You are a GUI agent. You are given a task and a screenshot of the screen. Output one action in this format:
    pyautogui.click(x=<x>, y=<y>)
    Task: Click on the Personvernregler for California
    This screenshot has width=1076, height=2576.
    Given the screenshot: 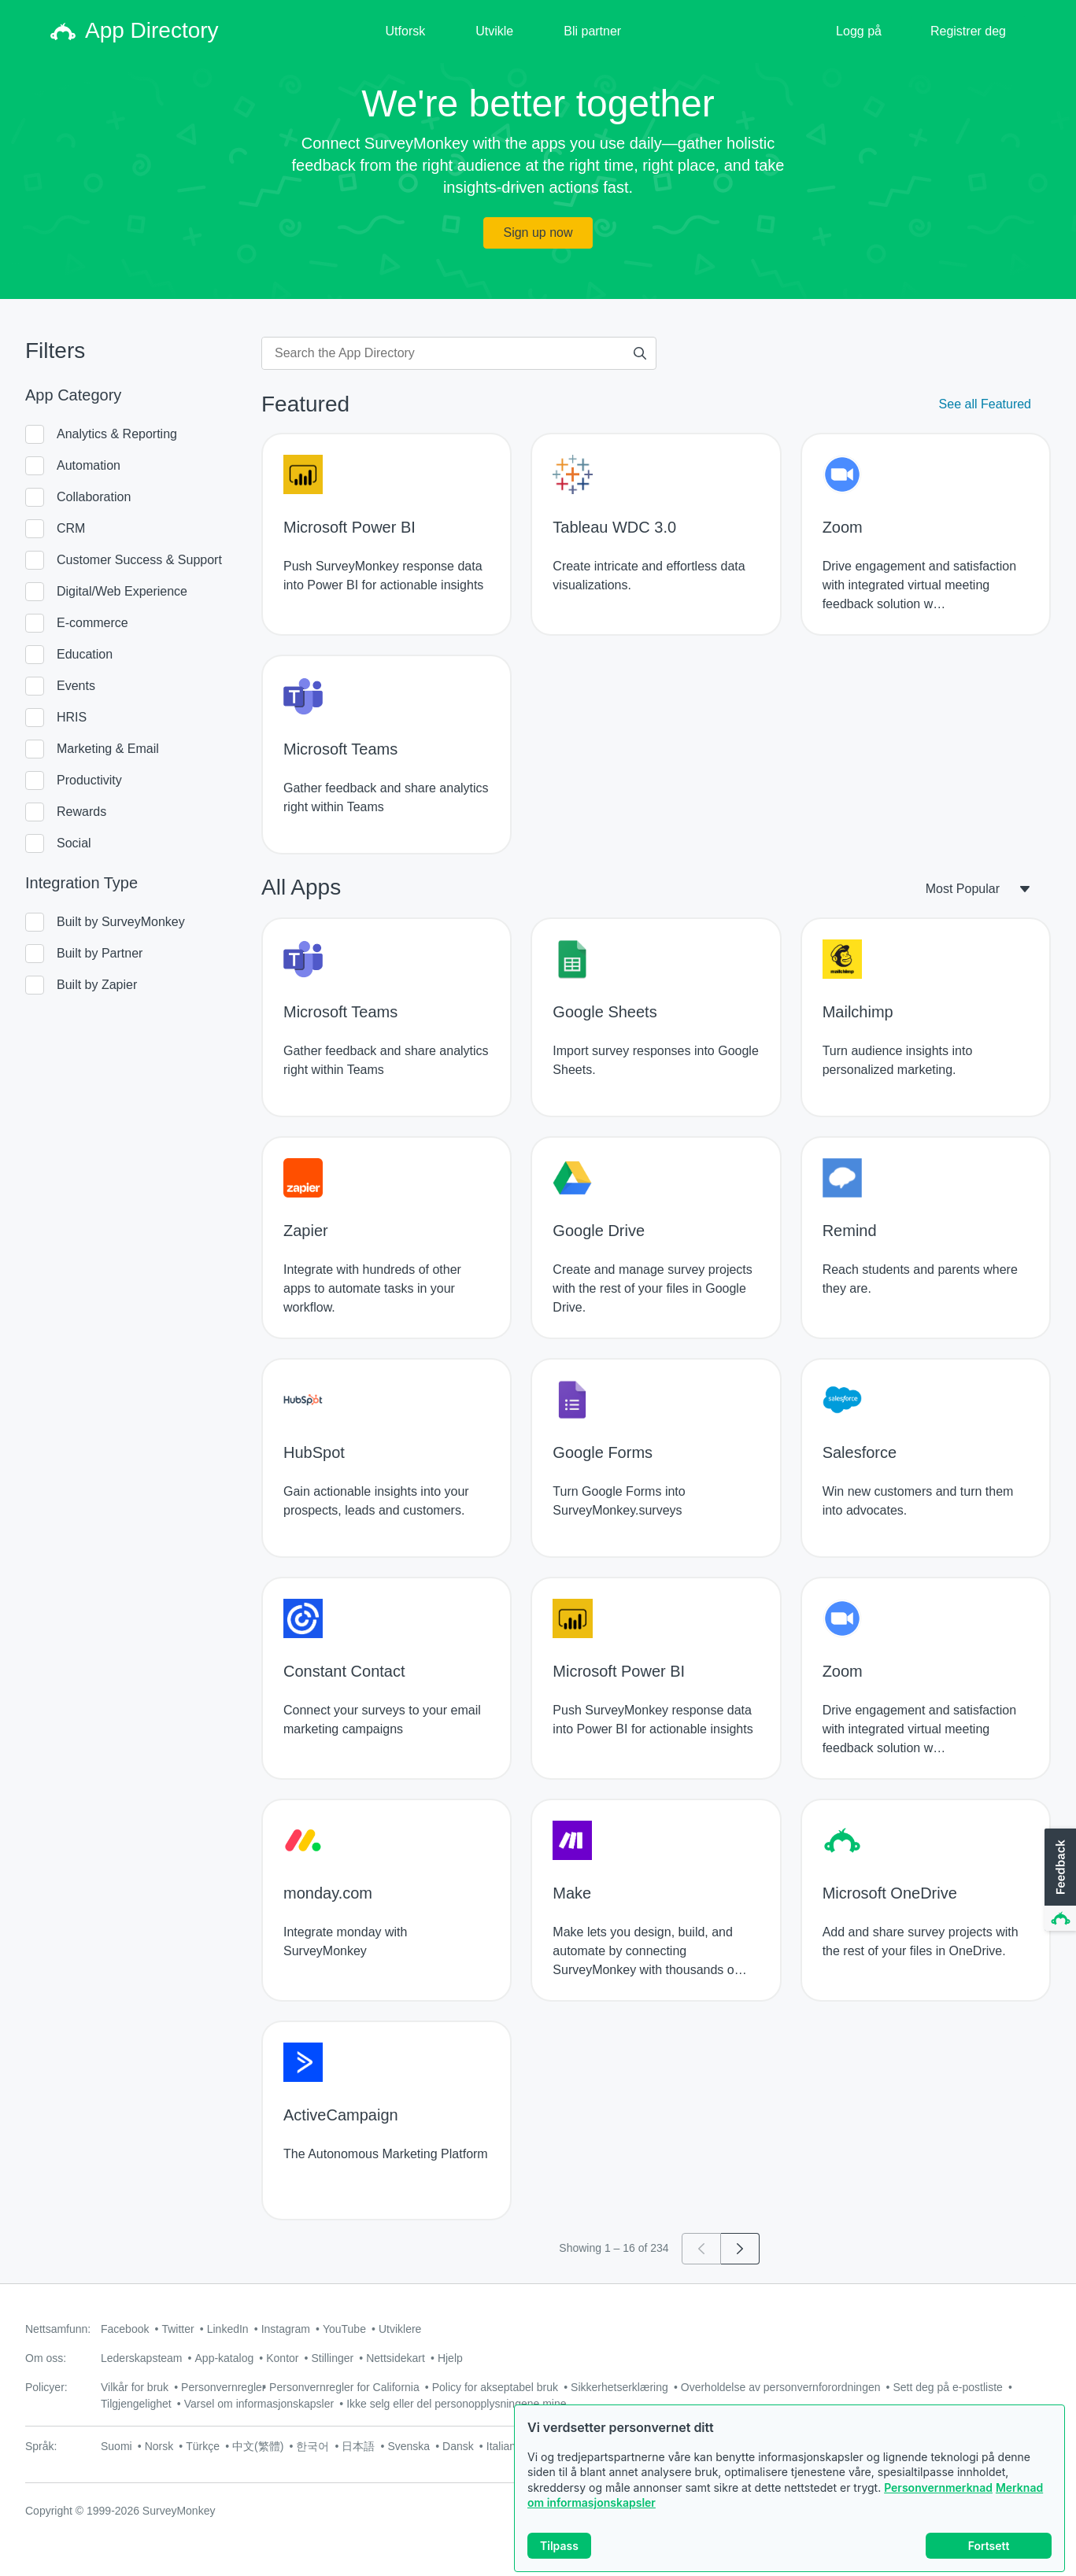 What is the action you would take?
    pyautogui.click(x=344, y=2387)
    